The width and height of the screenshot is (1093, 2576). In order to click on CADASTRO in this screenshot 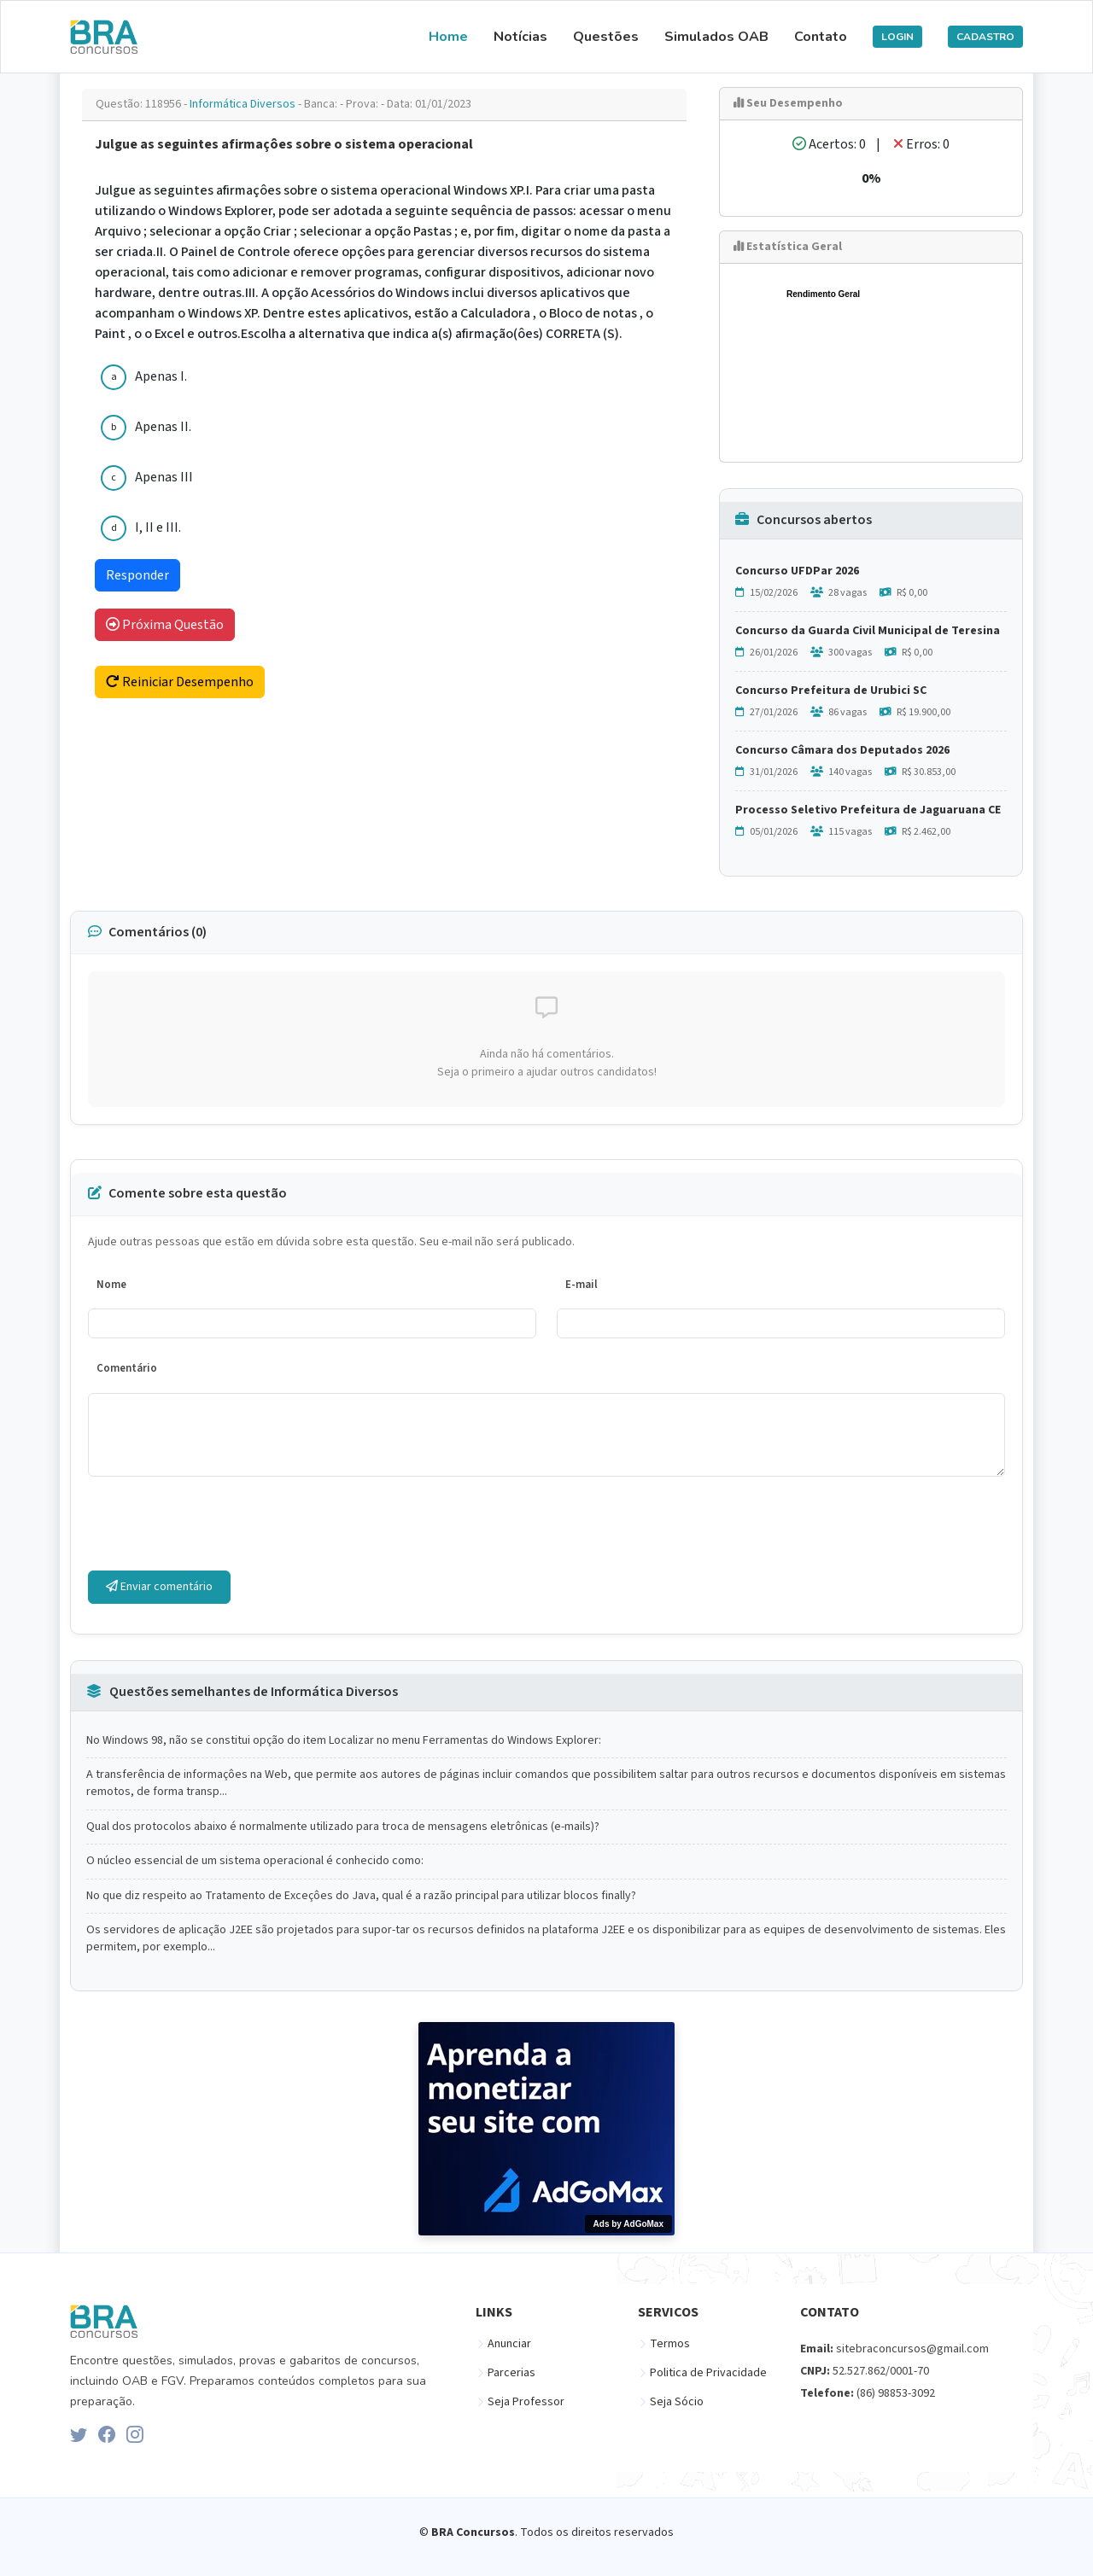, I will do `click(985, 37)`.